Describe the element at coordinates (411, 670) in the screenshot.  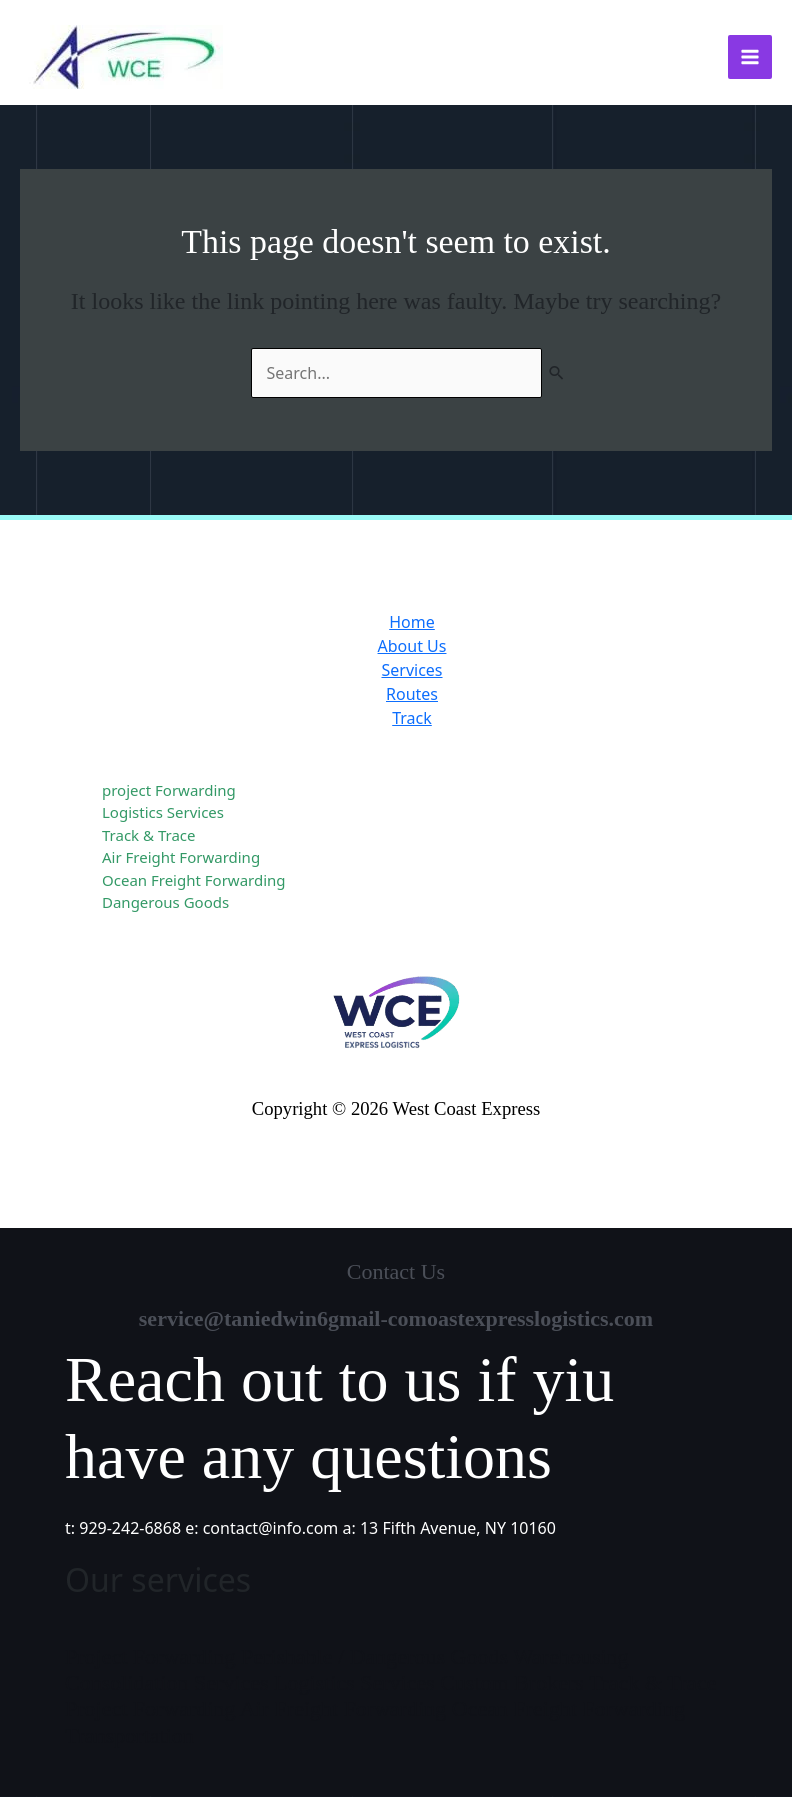
I see `Services` at that location.